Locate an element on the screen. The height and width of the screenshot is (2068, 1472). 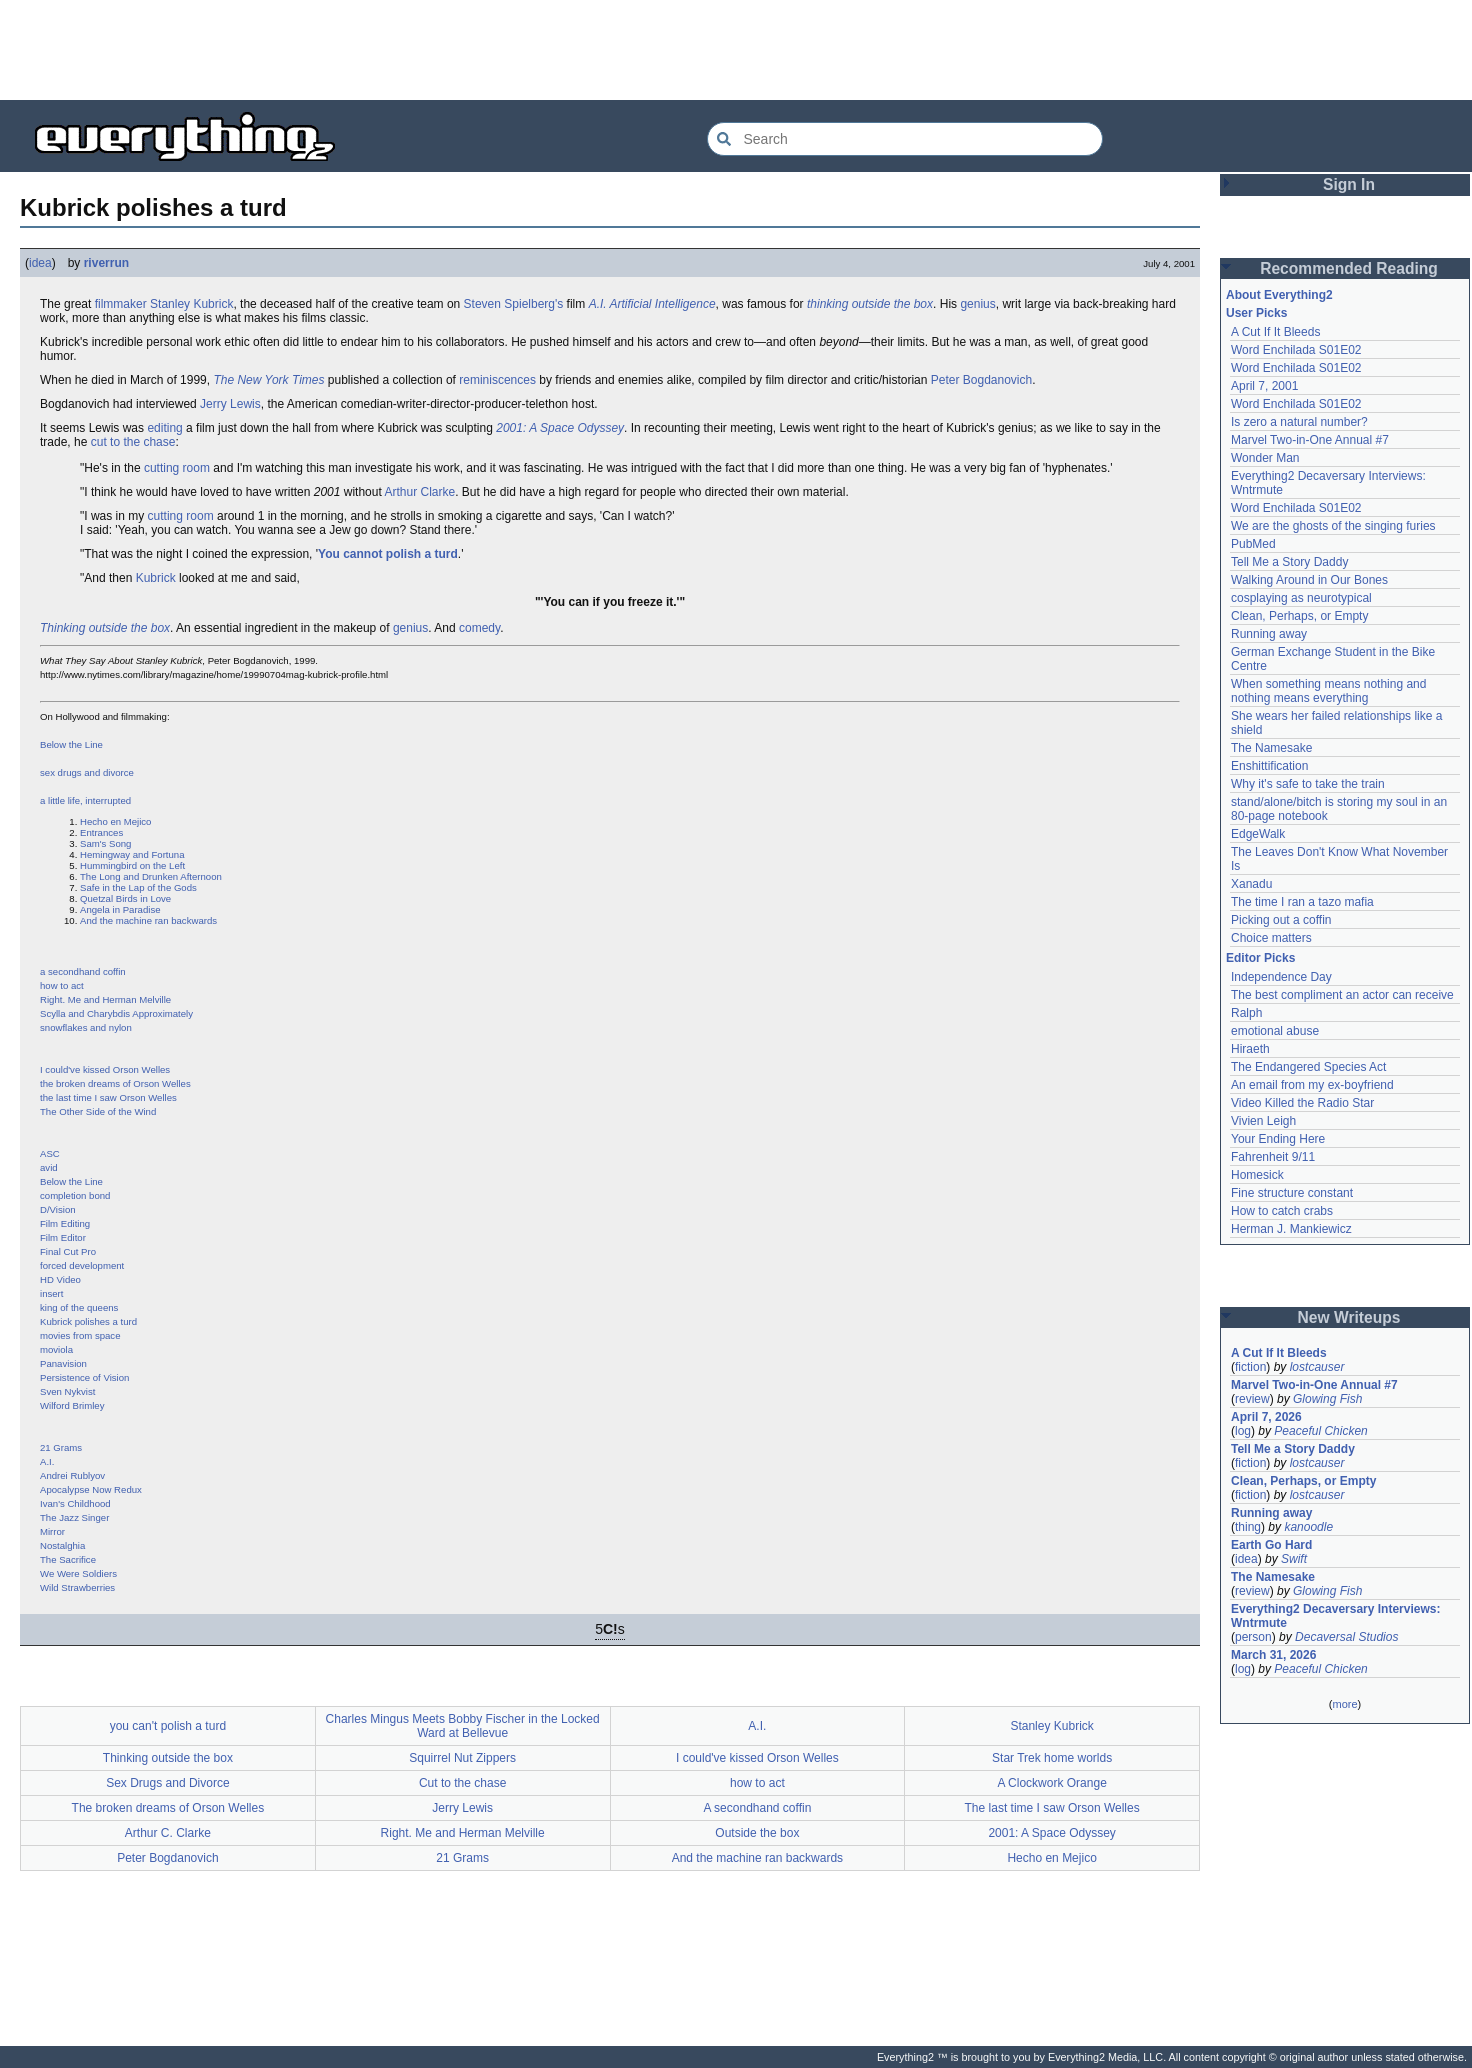
Apocalypse Now Redux is located at coordinates (91, 1489).